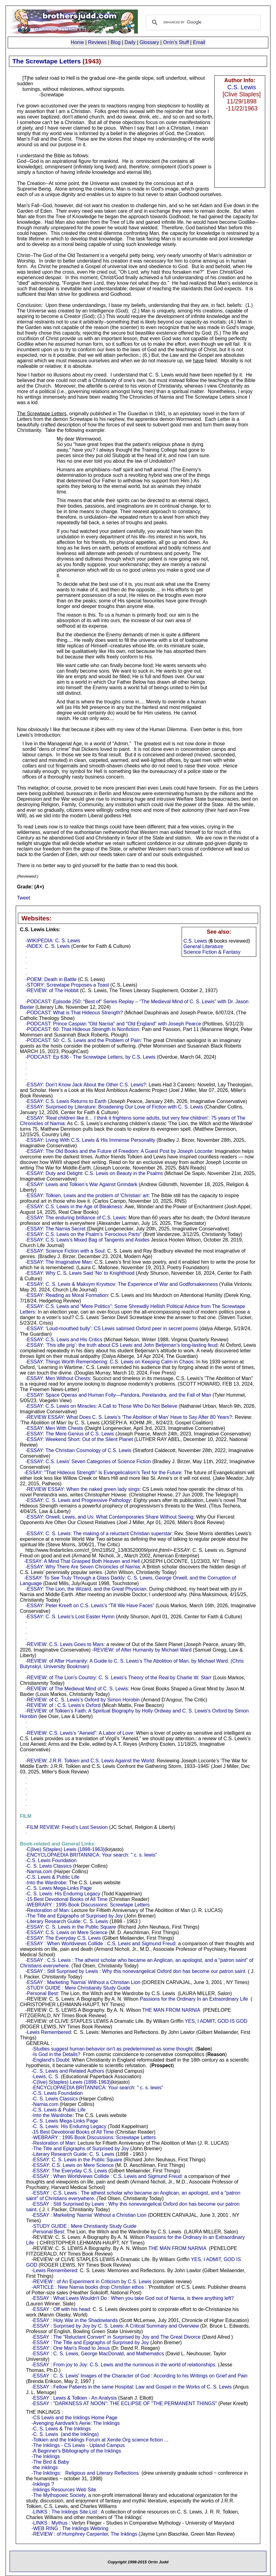  What do you see at coordinates (91, 1855) in the screenshot?
I see `-ENCYCLOPAEDIA BRITANNICA: Your search: " c. s. lewis"` at bounding box center [91, 1855].